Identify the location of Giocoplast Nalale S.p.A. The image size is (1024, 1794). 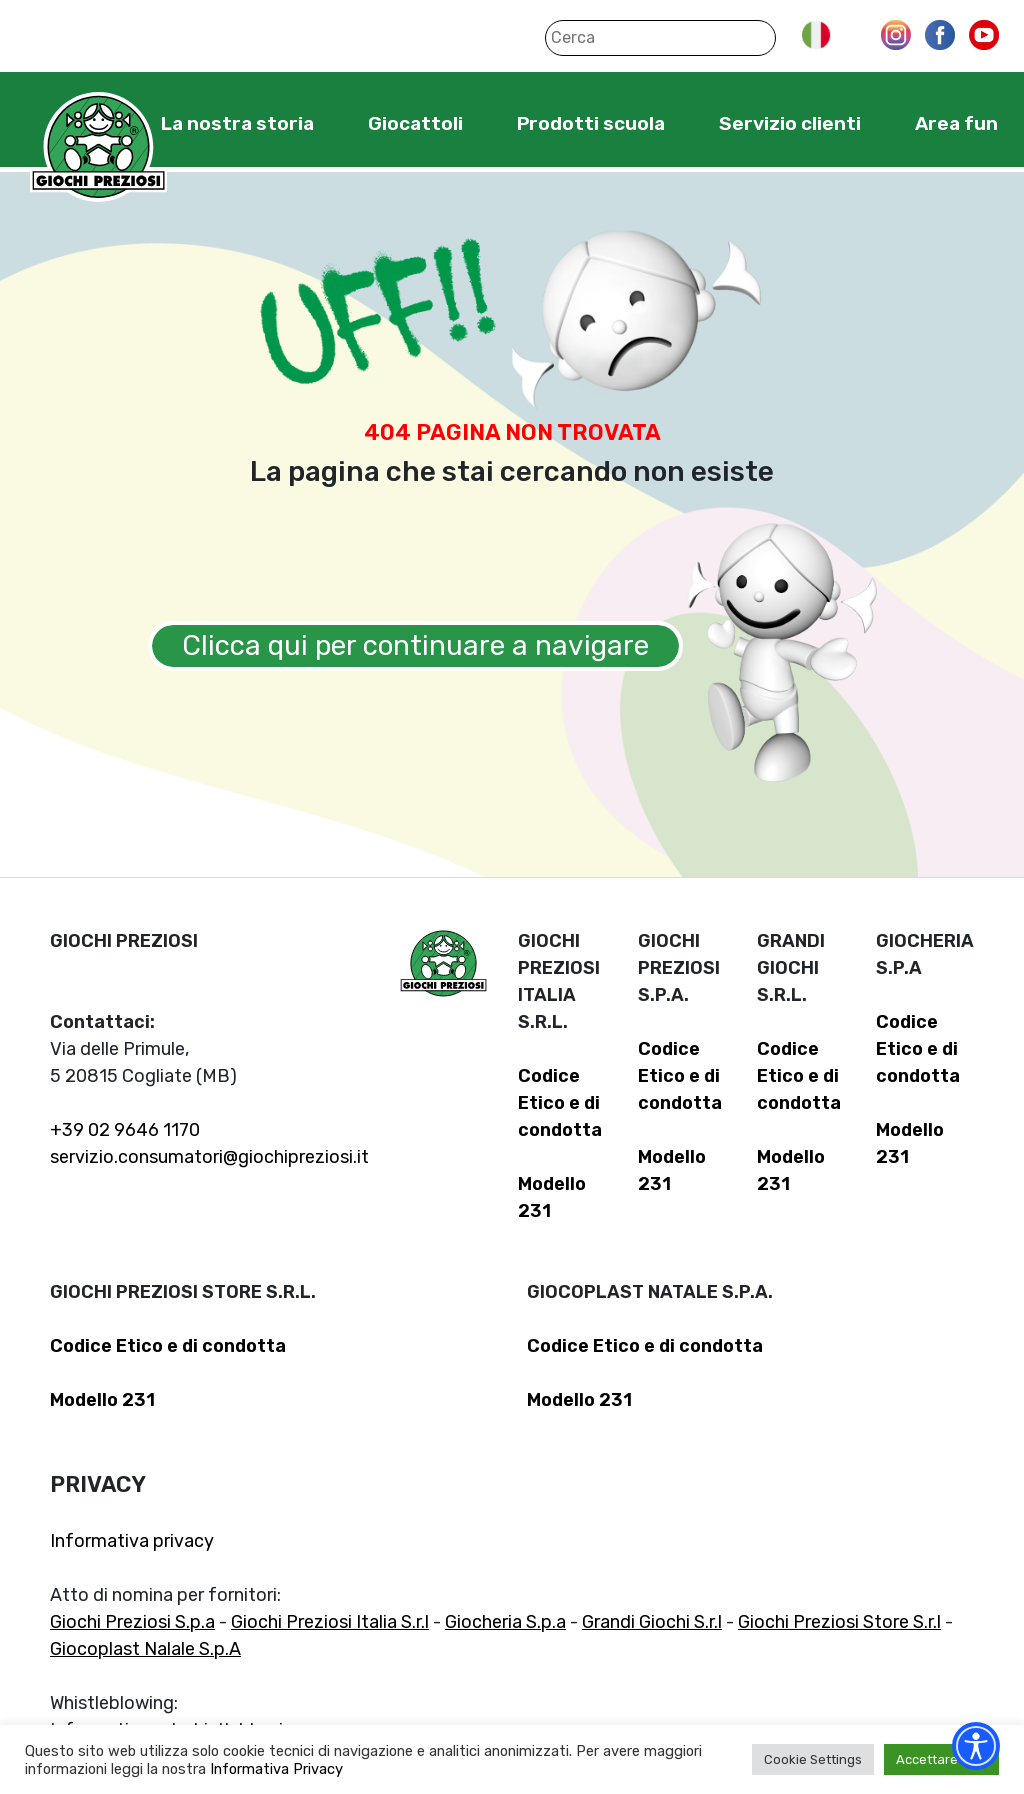
(145, 1649).